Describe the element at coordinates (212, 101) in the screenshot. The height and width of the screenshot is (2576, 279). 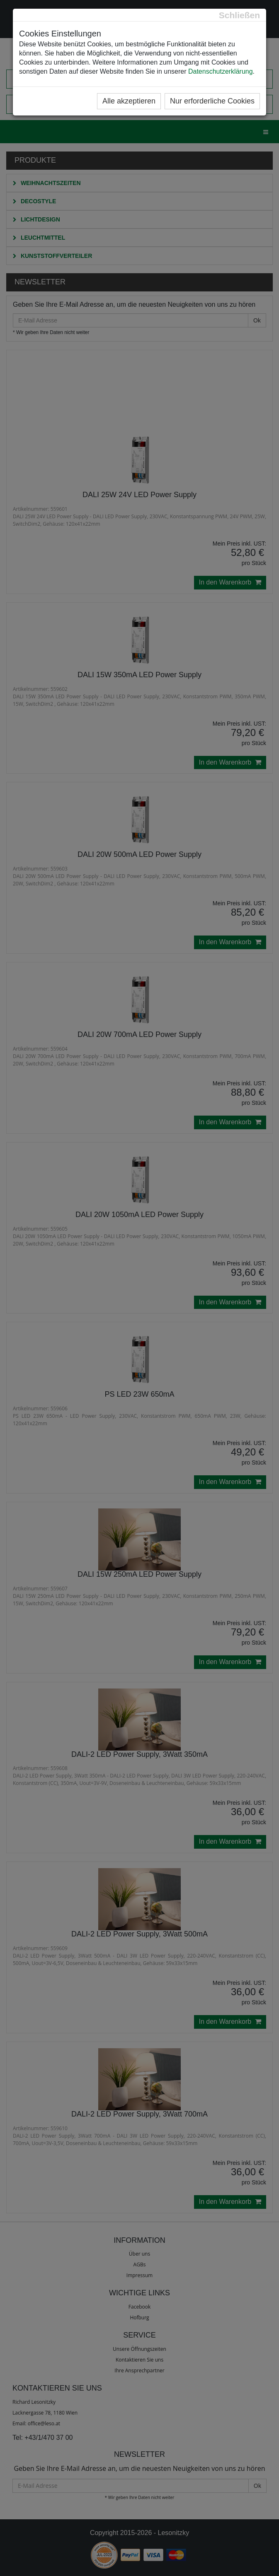
I see `Nur erforderliche Cookies` at that location.